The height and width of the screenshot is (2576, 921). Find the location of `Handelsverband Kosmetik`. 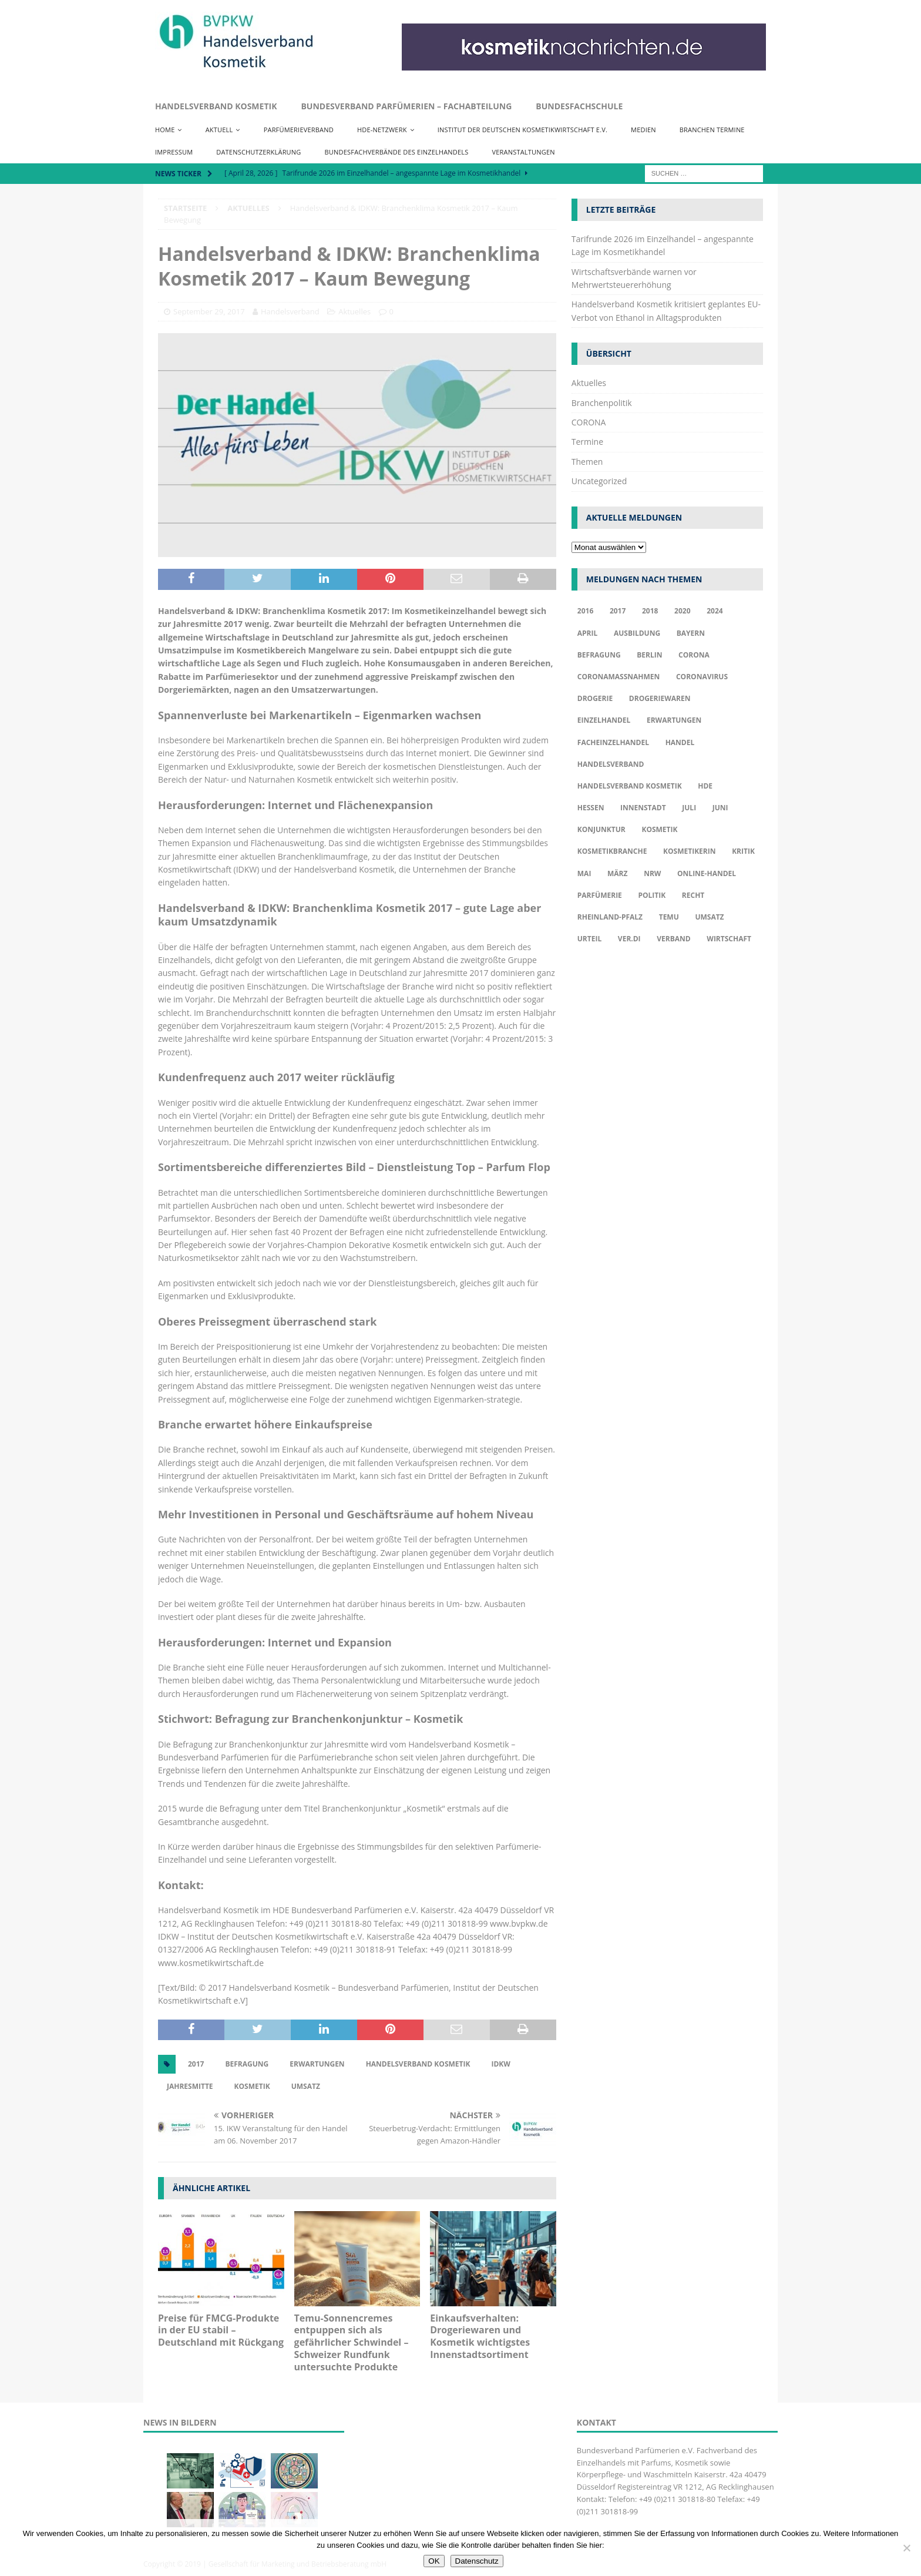

Handelsverband Kosmetik is located at coordinates (216, 106).